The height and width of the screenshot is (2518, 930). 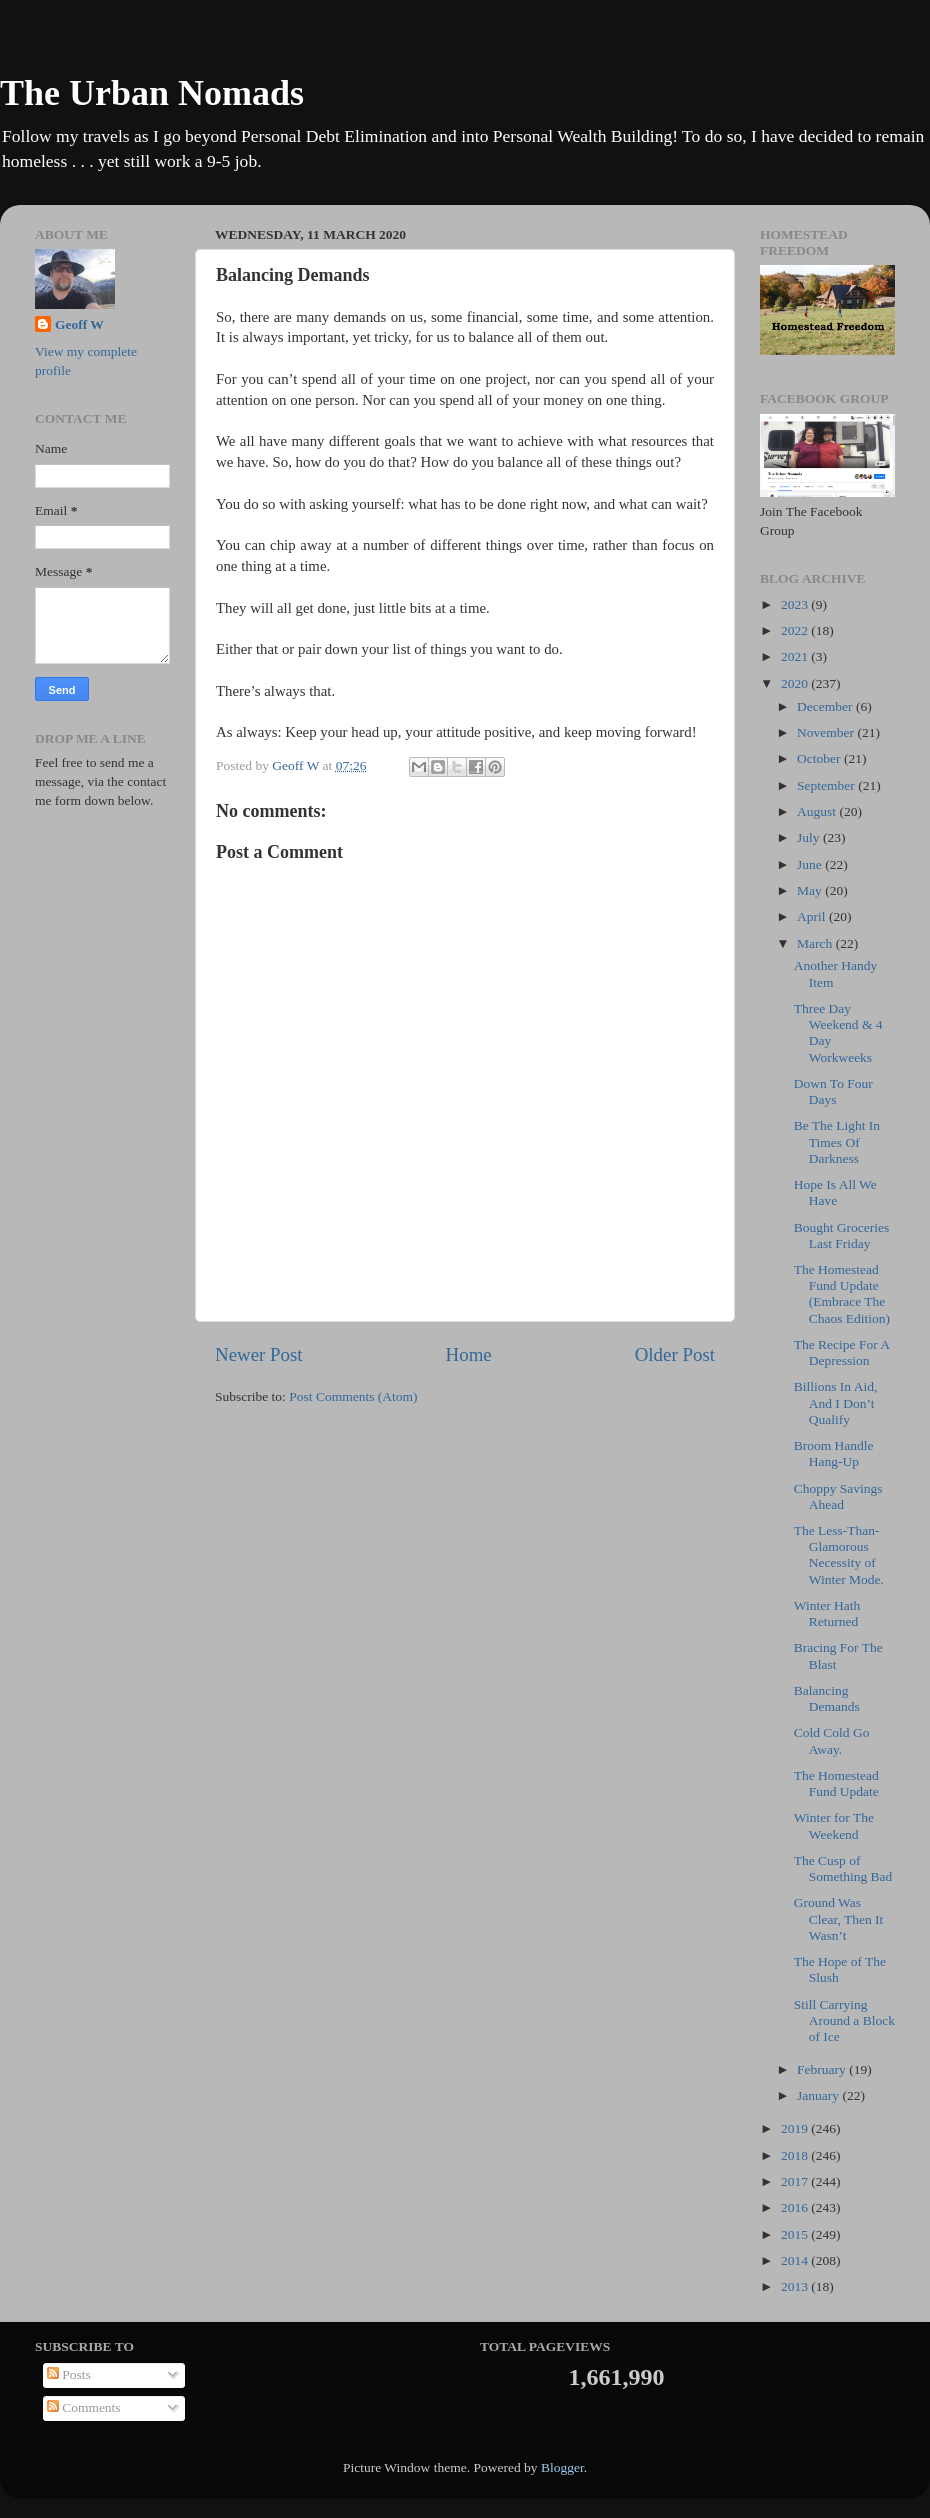 I want to click on Winter Hath Returned, so click(x=827, y=1613).